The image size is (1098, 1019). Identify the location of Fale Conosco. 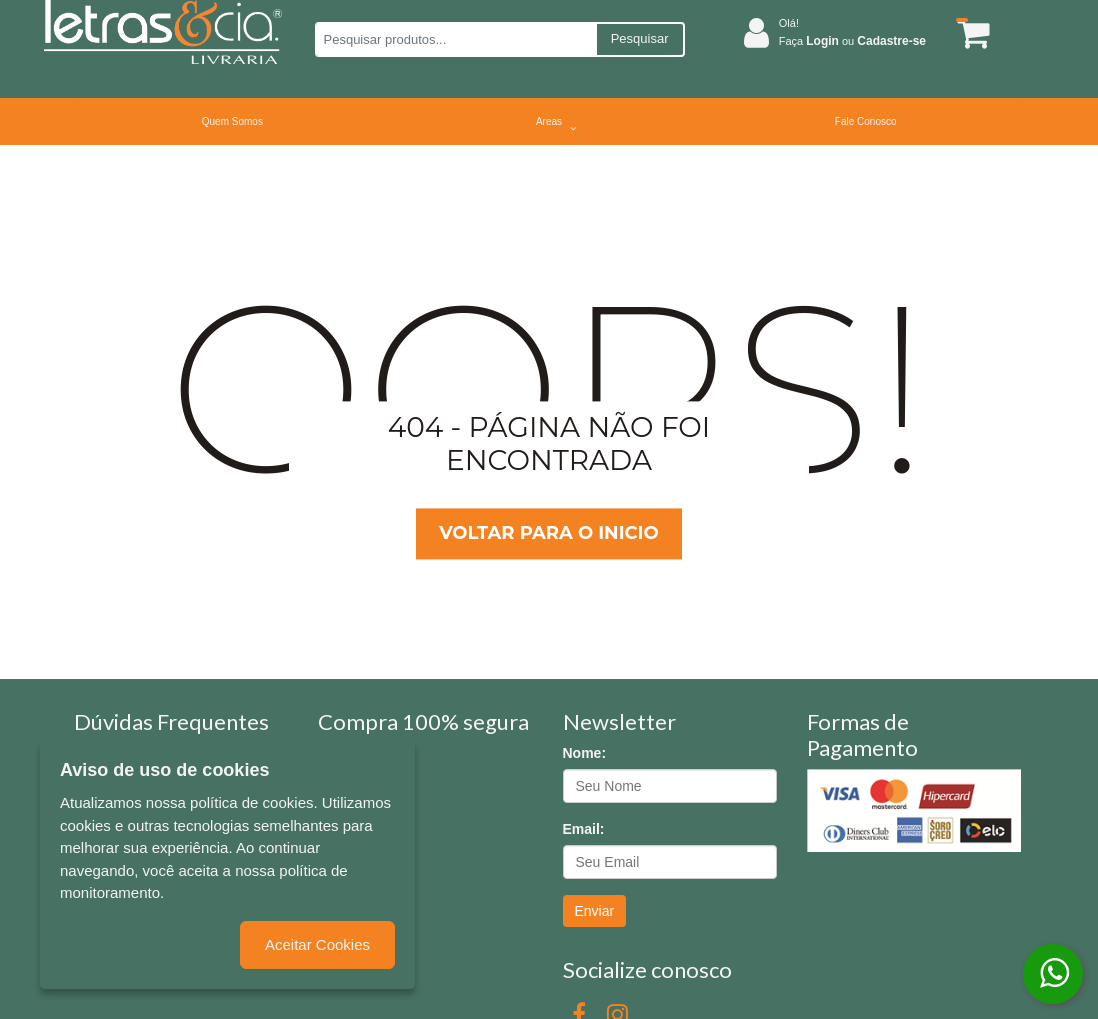
(866, 121).